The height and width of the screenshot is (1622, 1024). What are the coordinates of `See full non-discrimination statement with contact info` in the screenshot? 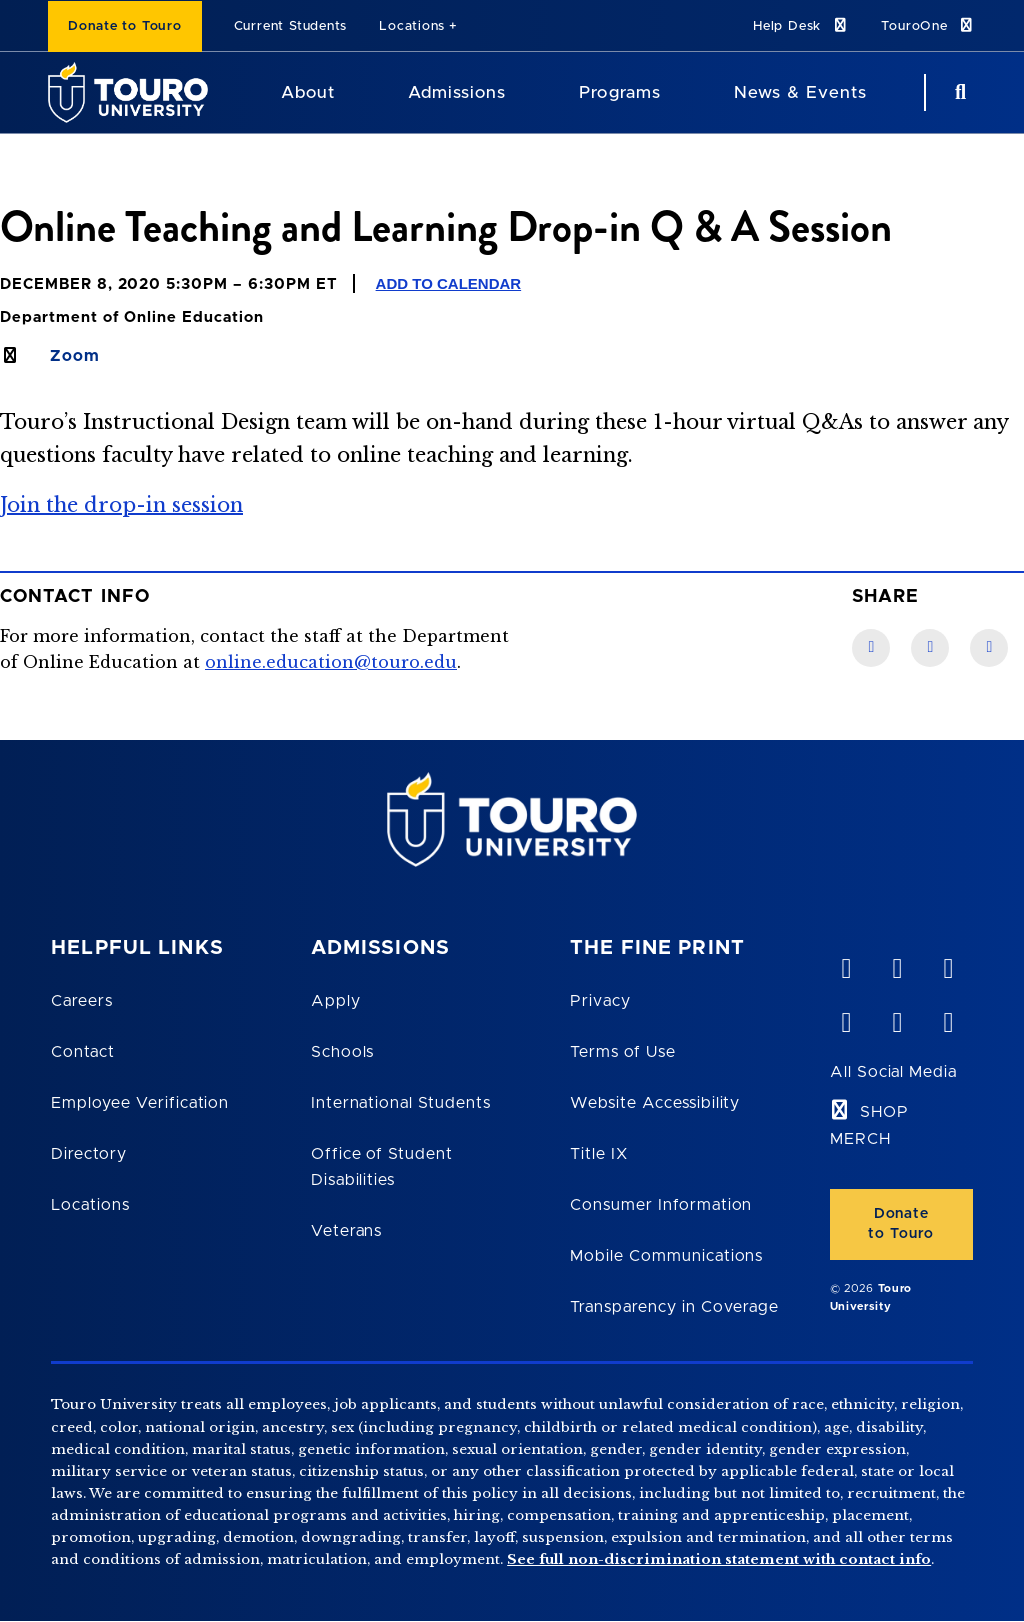 It's located at (719, 1559).